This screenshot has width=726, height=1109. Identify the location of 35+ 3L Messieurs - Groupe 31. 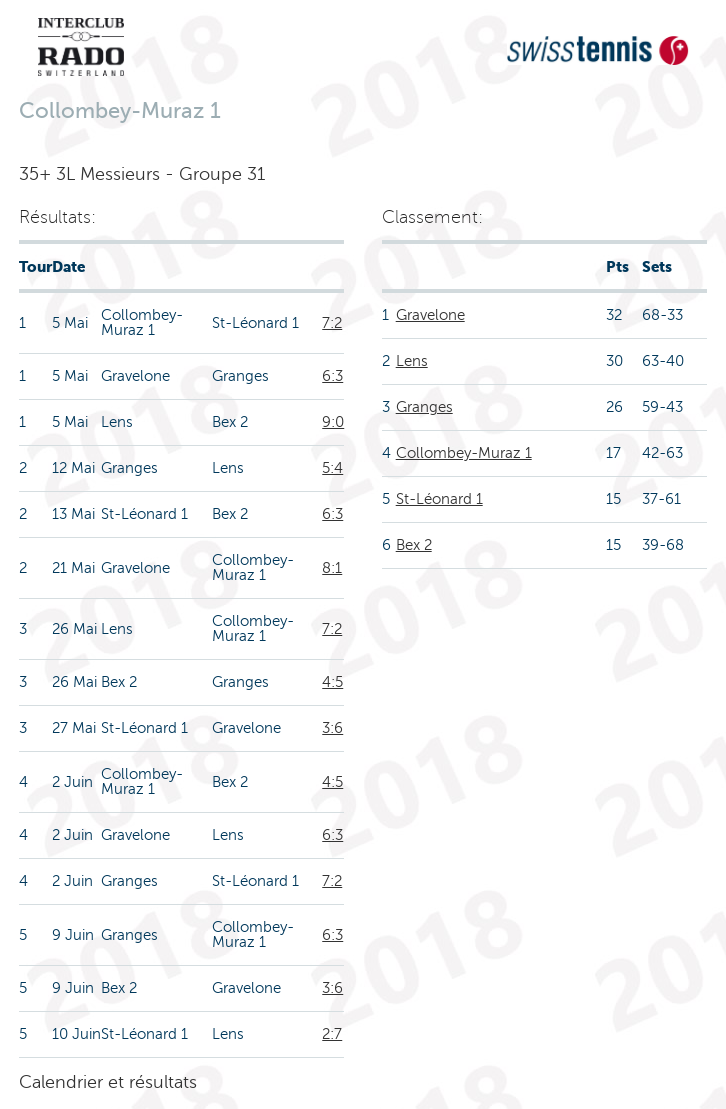
(142, 174).